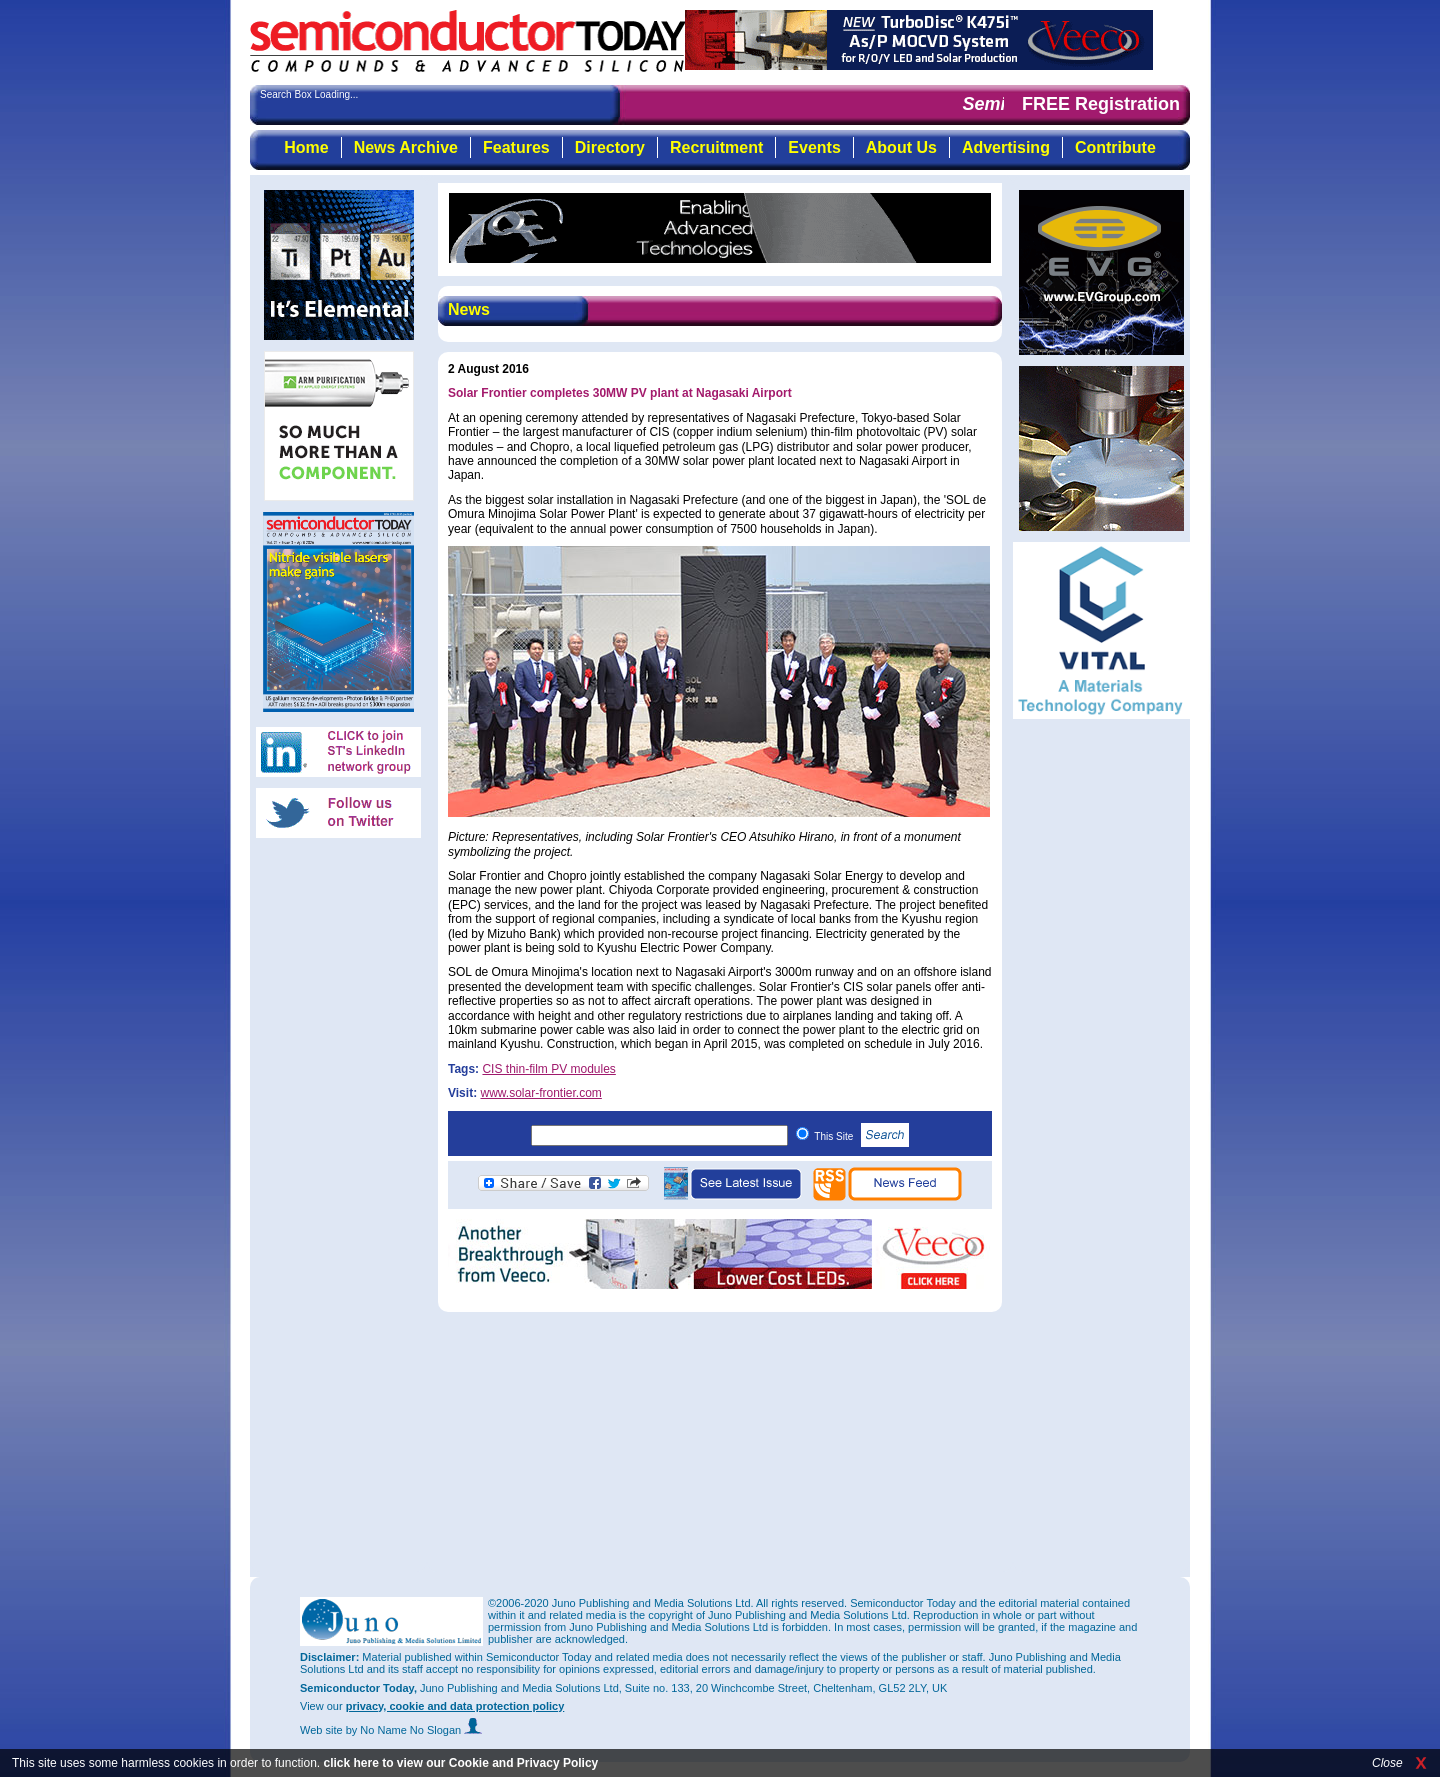 The image size is (1440, 1777). I want to click on This Site, so click(861, 1136).